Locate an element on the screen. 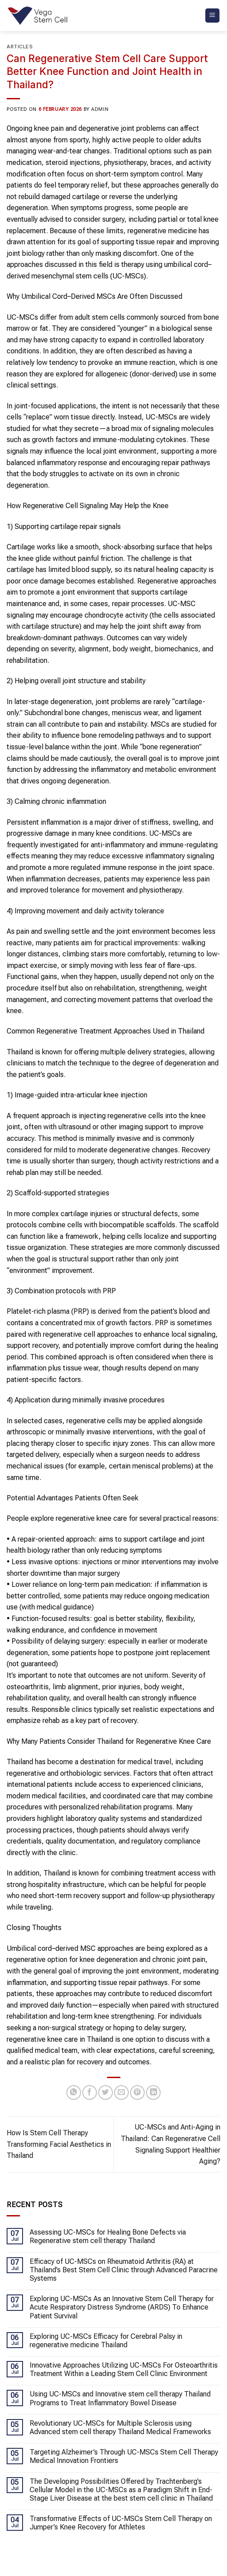  [Share on Facebook] is located at coordinates (89, 2092).